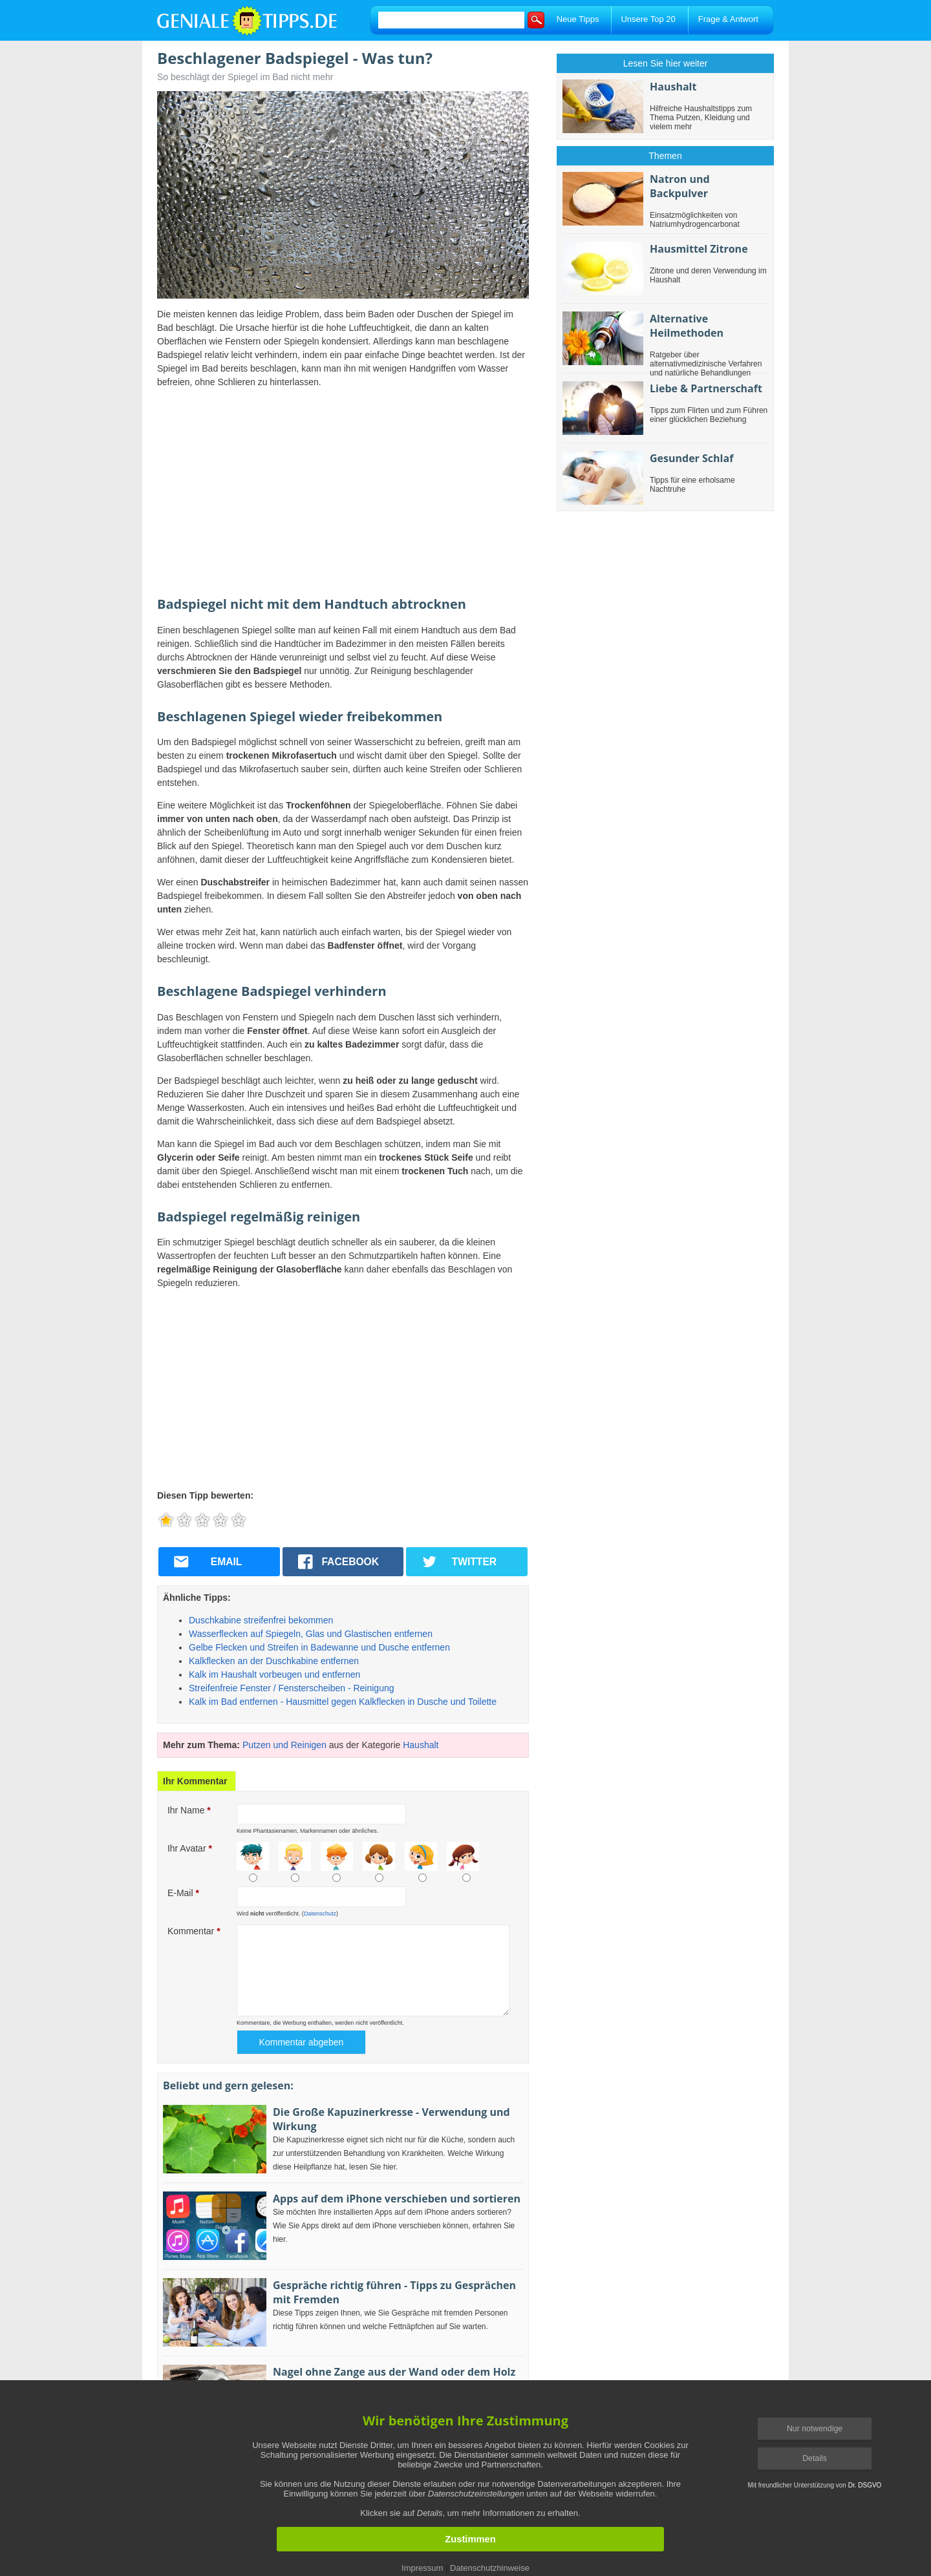  What do you see at coordinates (680, 186) in the screenshot?
I see `Natron und Backpulver` at bounding box center [680, 186].